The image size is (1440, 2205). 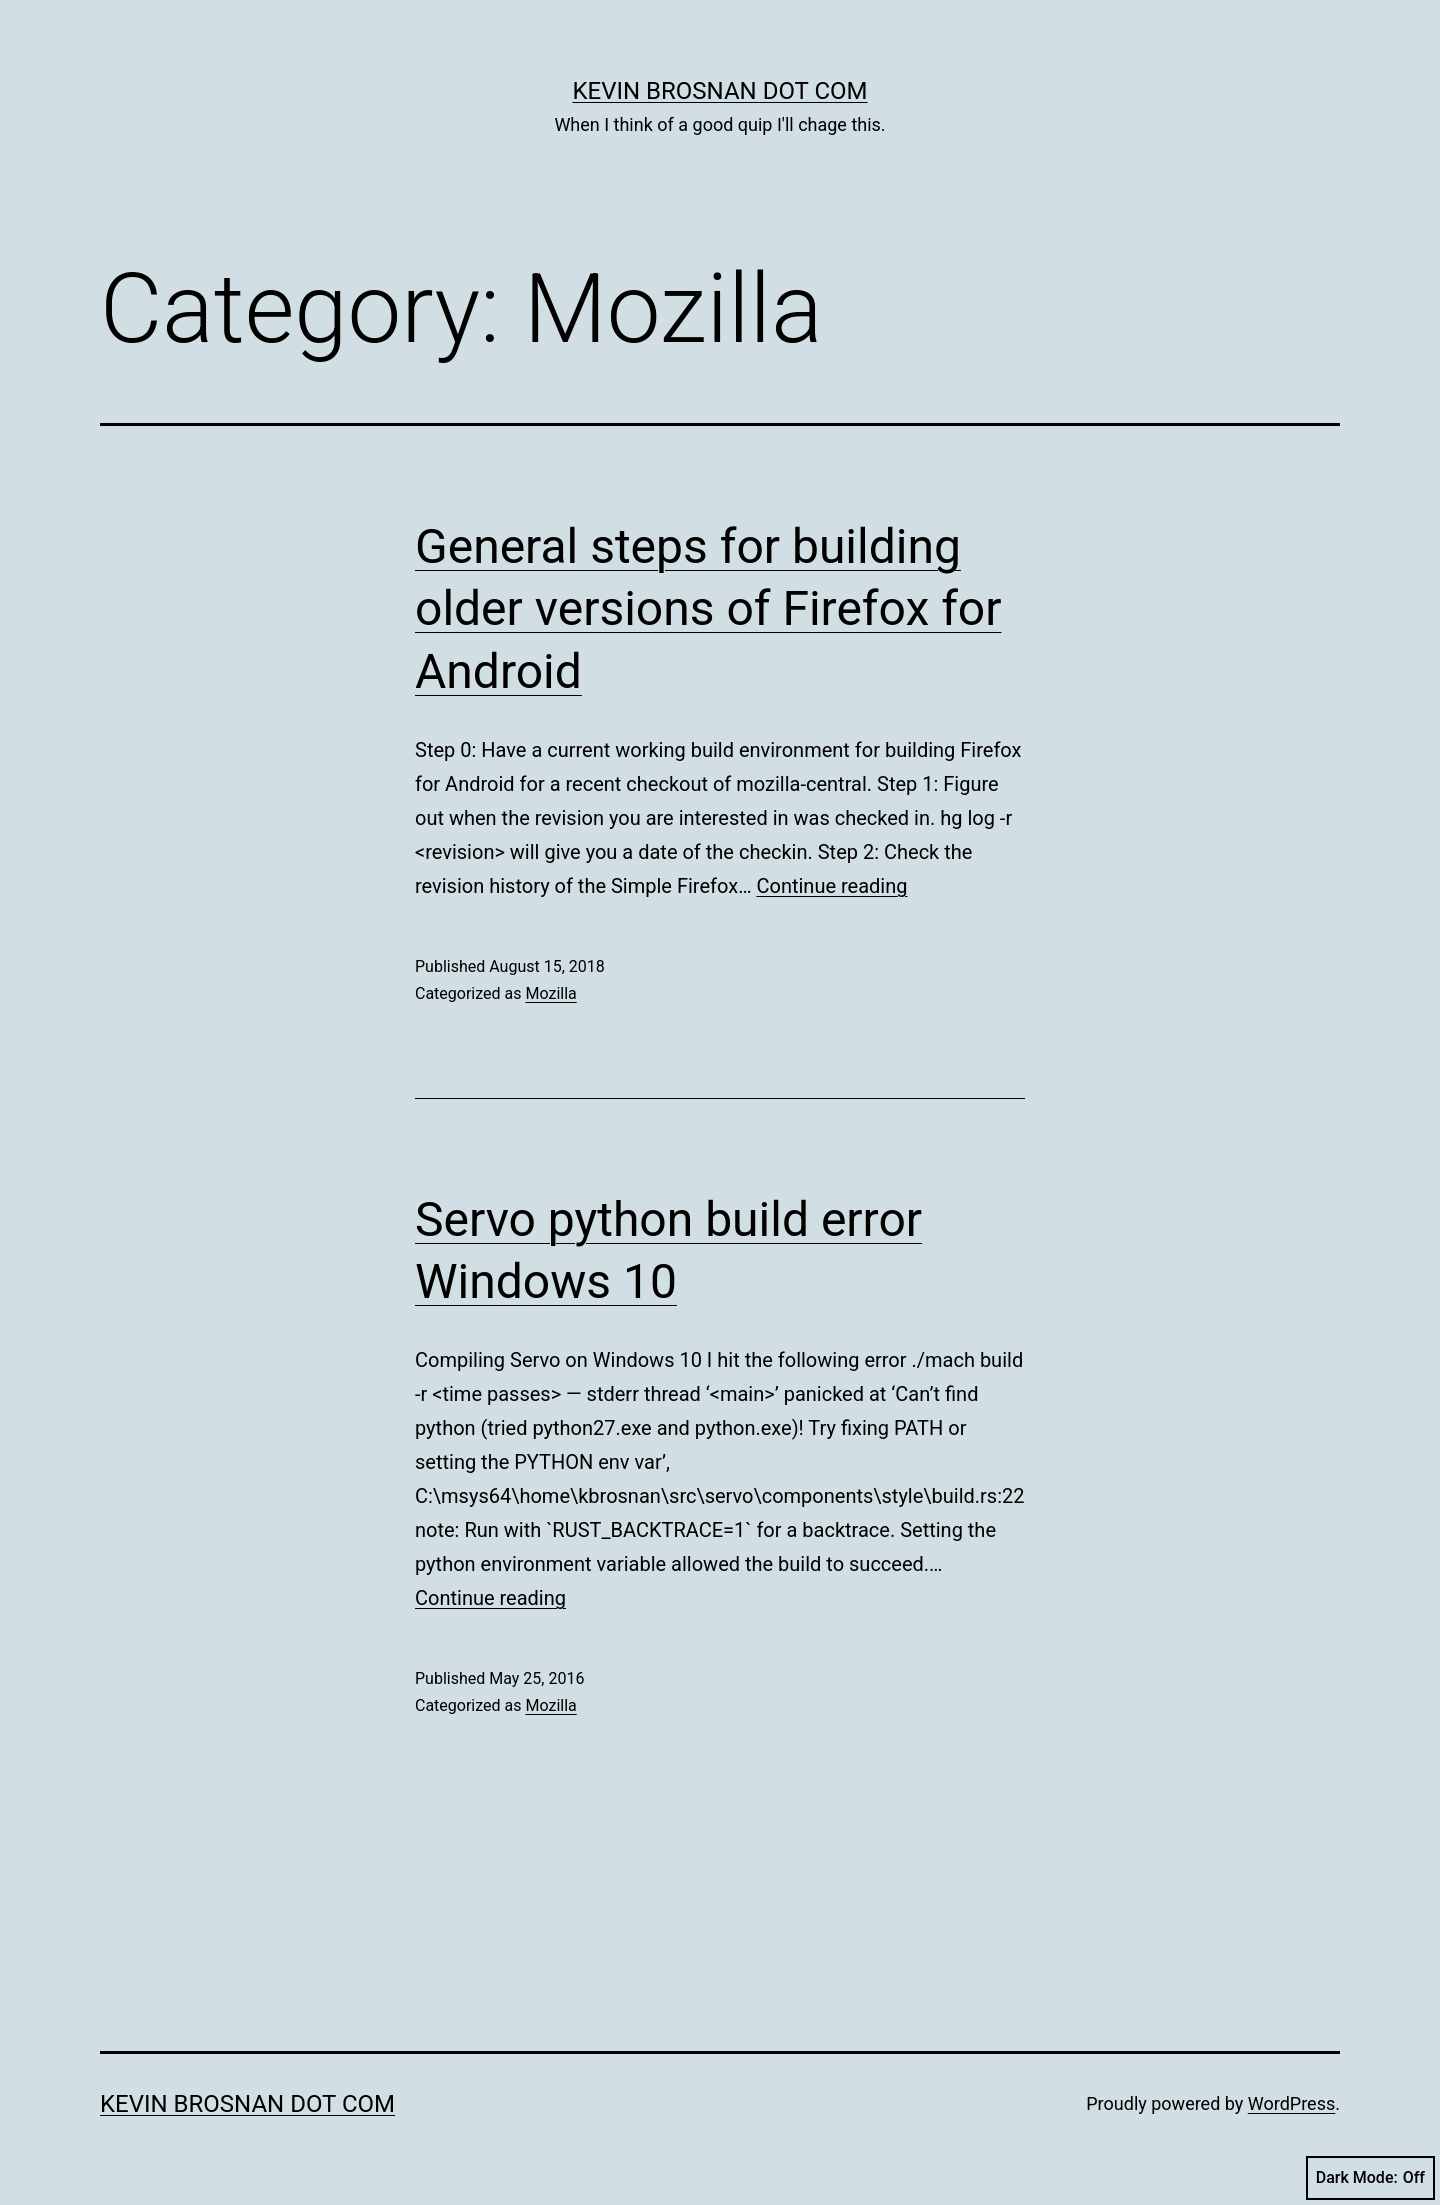 What do you see at coordinates (1370, 2178) in the screenshot?
I see `Dark Mode:` at bounding box center [1370, 2178].